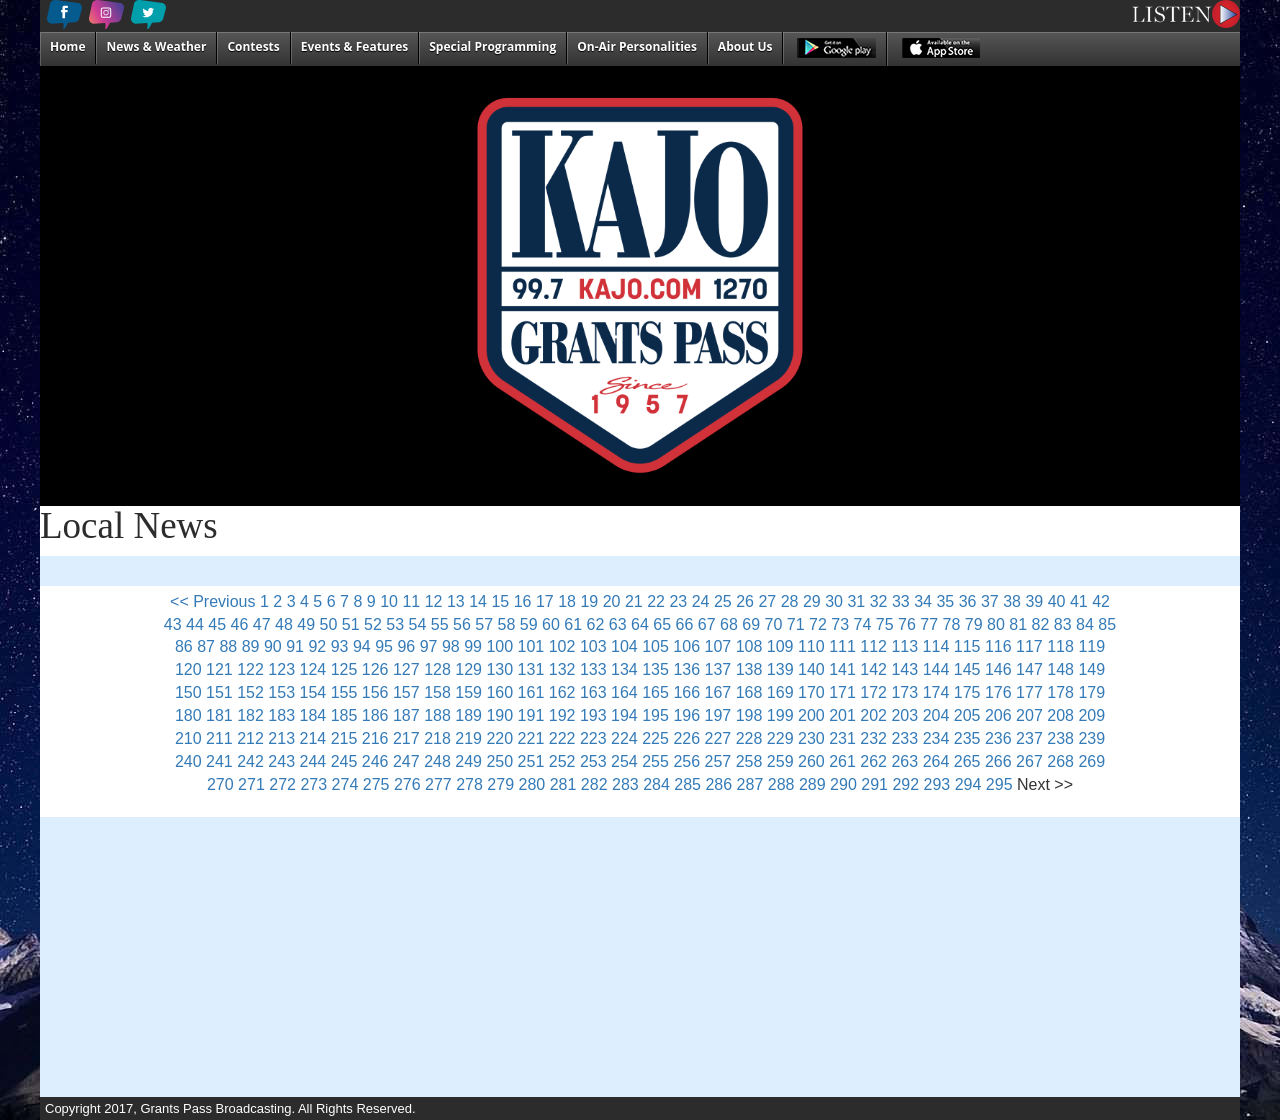 The image size is (1280, 1120). Describe the element at coordinates (384, 646) in the screenshot. I see `95` at that location.